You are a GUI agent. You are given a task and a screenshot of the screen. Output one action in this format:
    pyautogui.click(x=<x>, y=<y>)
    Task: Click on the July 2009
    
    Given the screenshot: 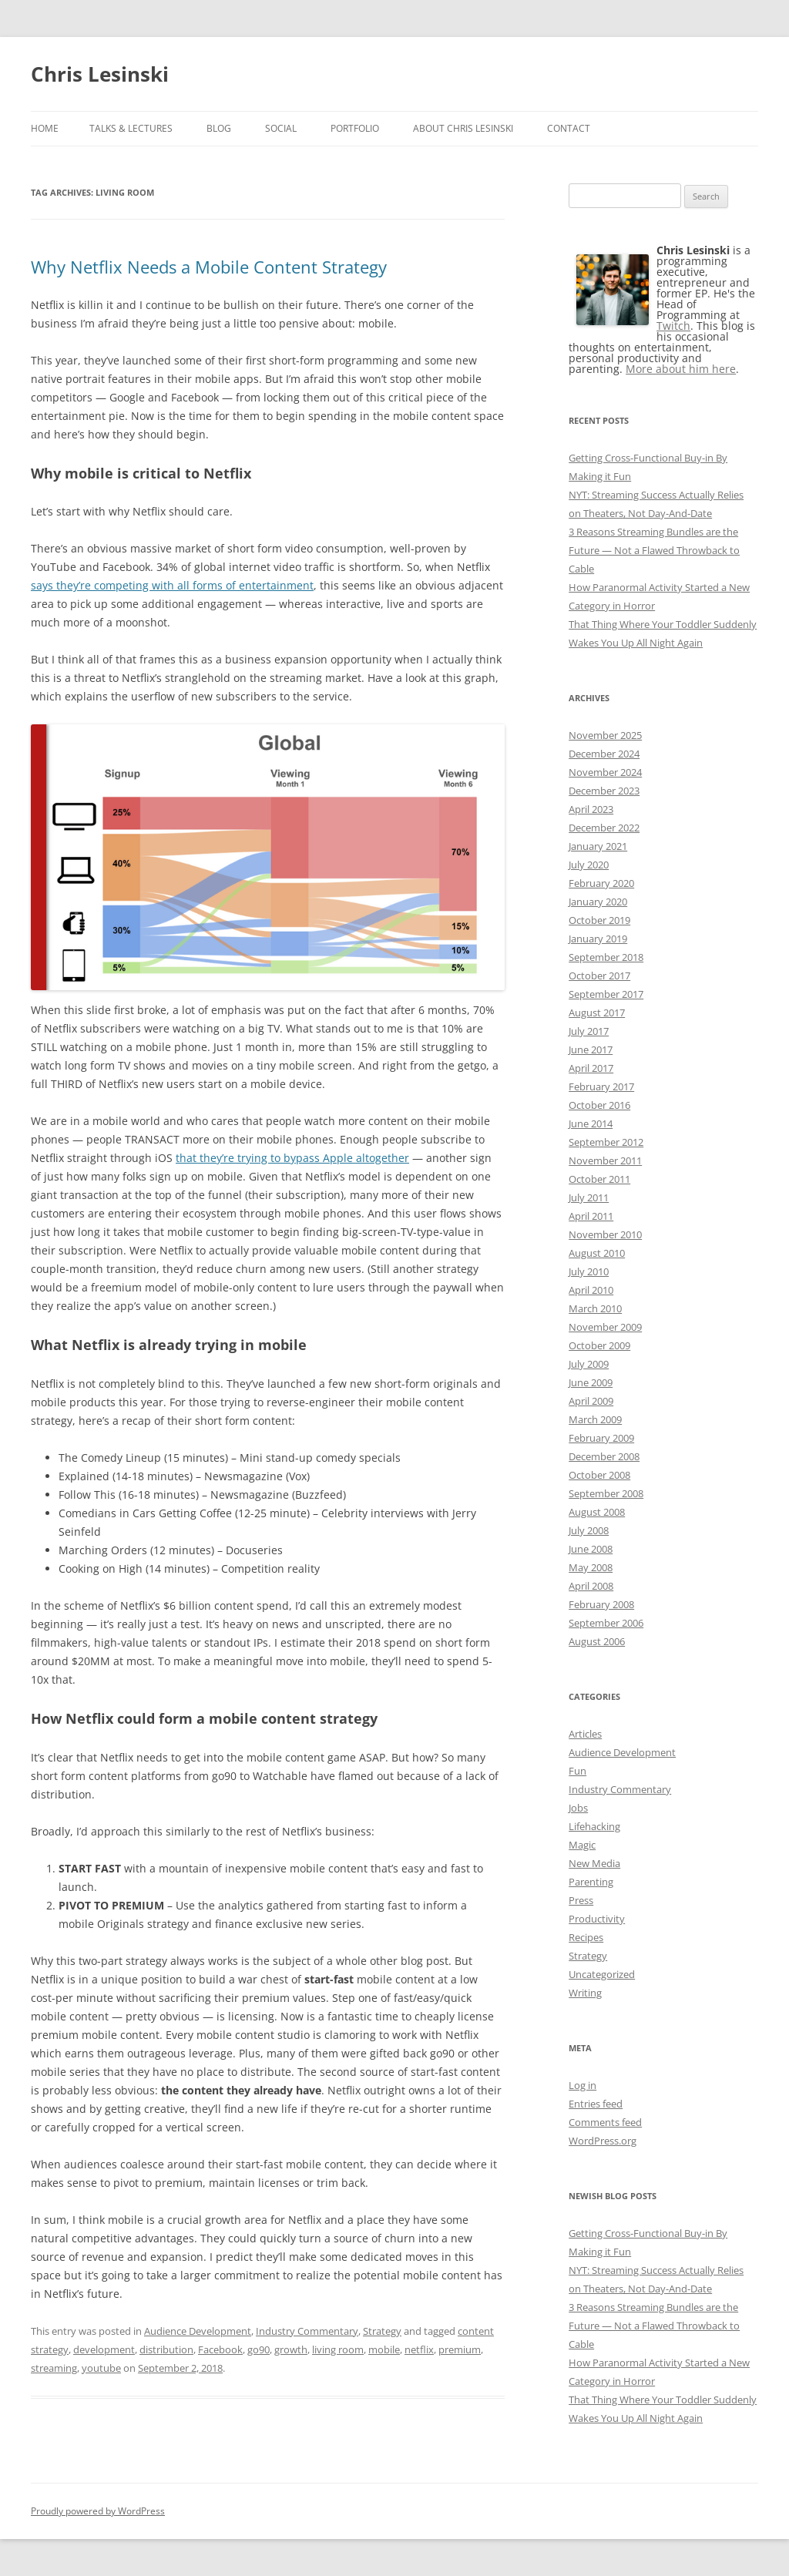 What is the action you would take?
    pyautogui.click(x=589, y=1364)
    